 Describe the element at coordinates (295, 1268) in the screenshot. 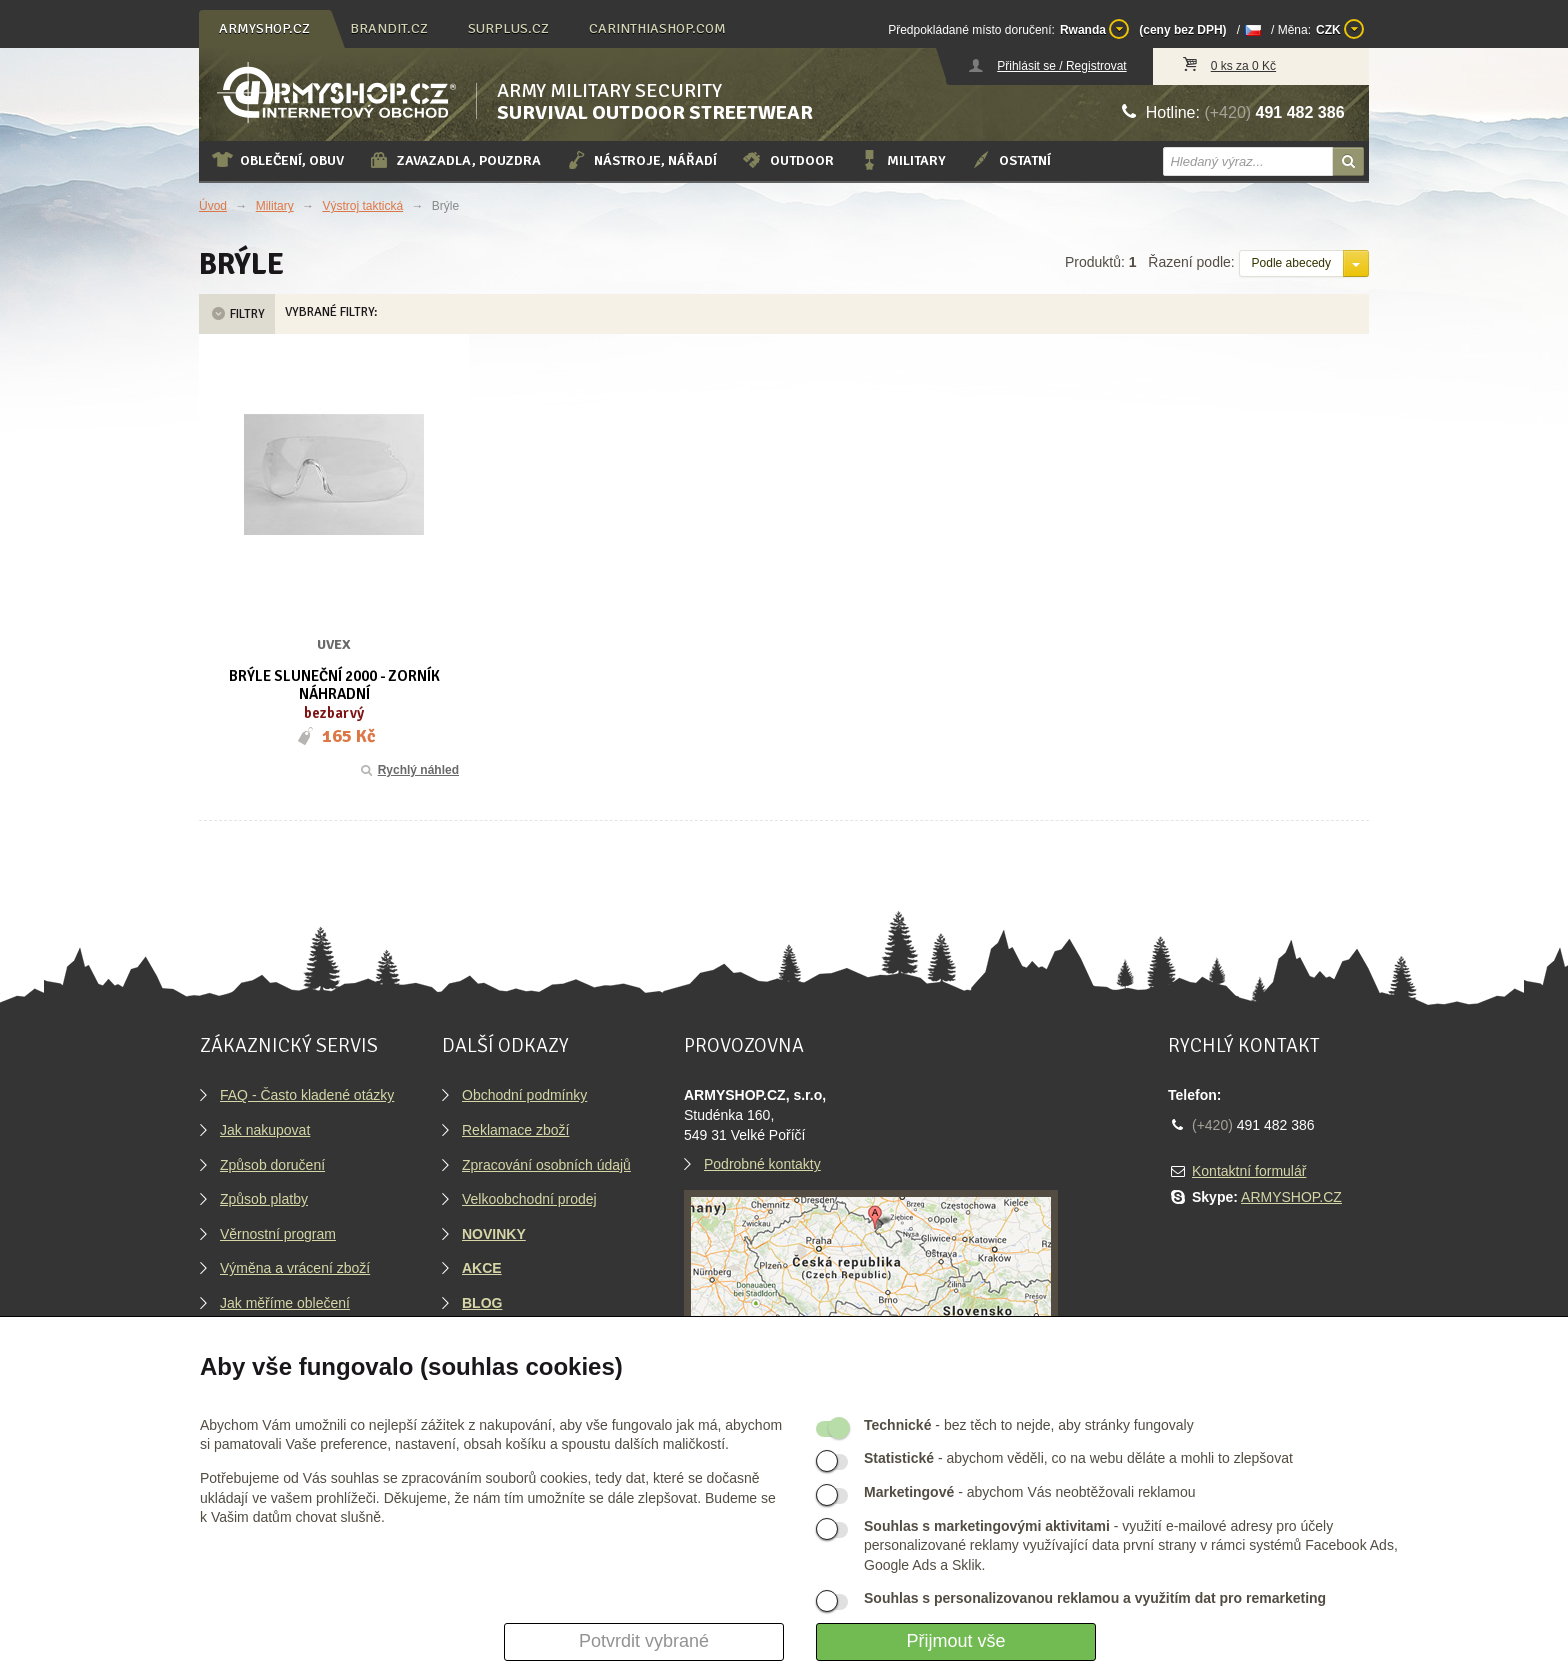

I see `Výměna a vrácení zboží` at that location.